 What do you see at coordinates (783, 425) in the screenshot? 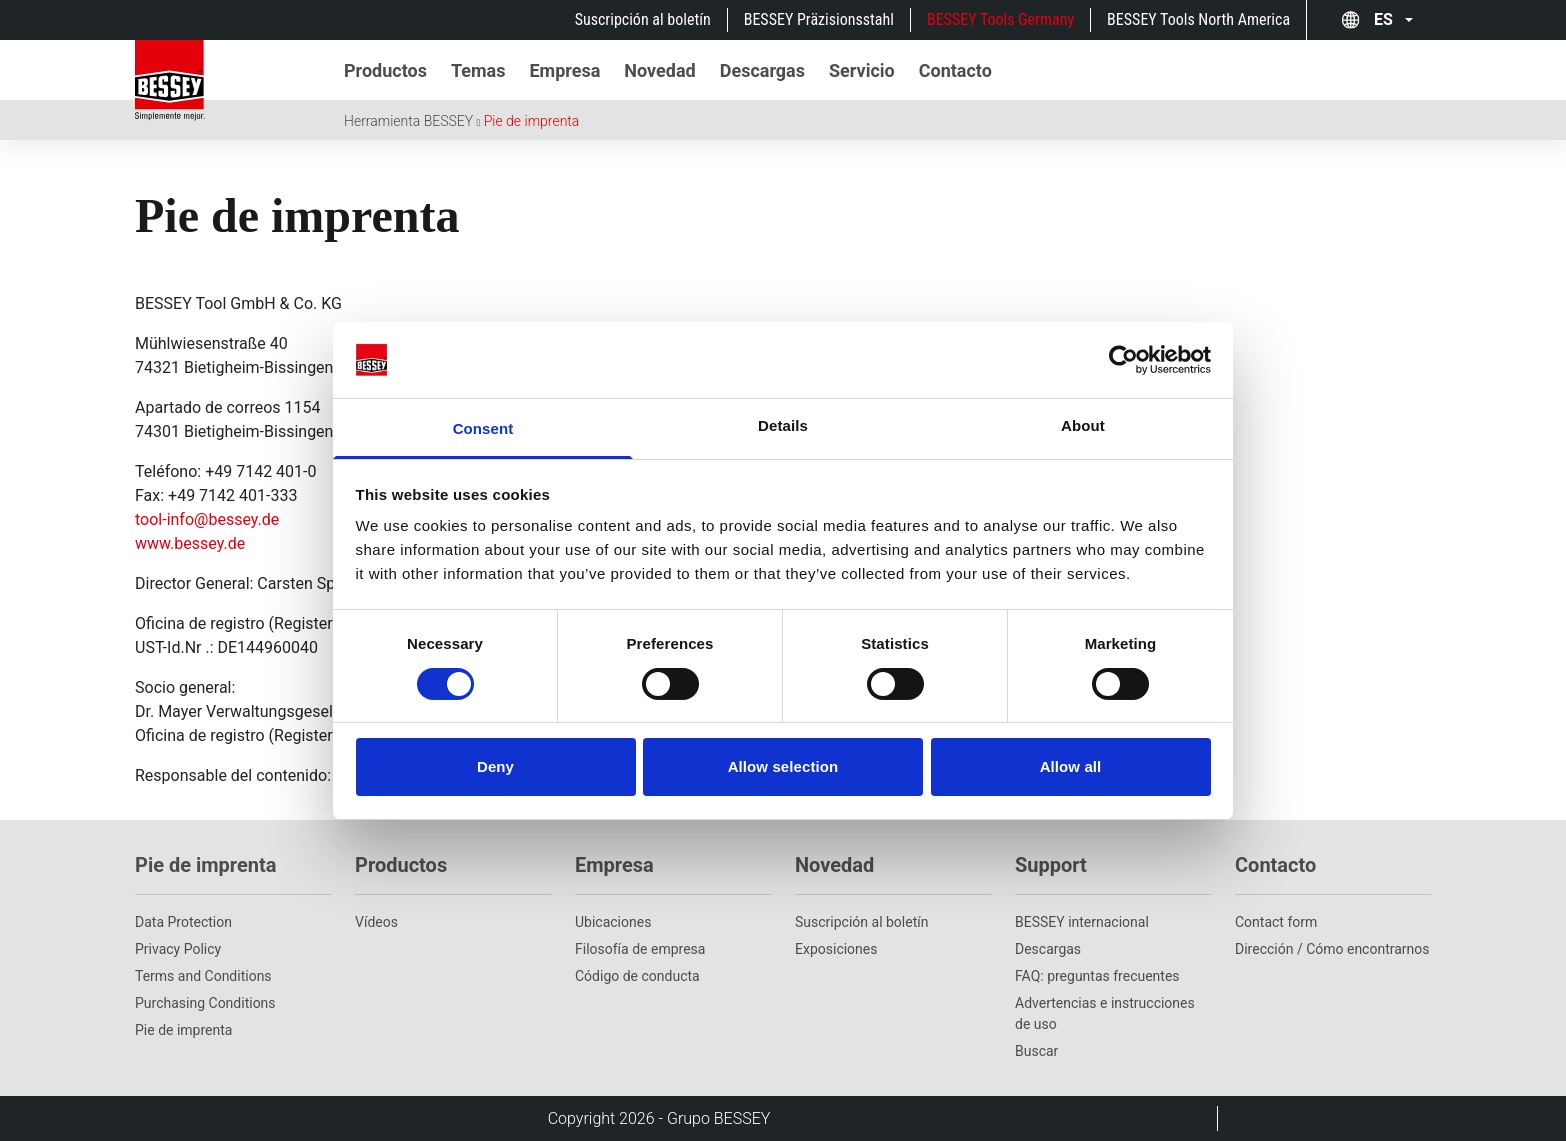
I see `Details [tab]` at bounding box center [783, 425].